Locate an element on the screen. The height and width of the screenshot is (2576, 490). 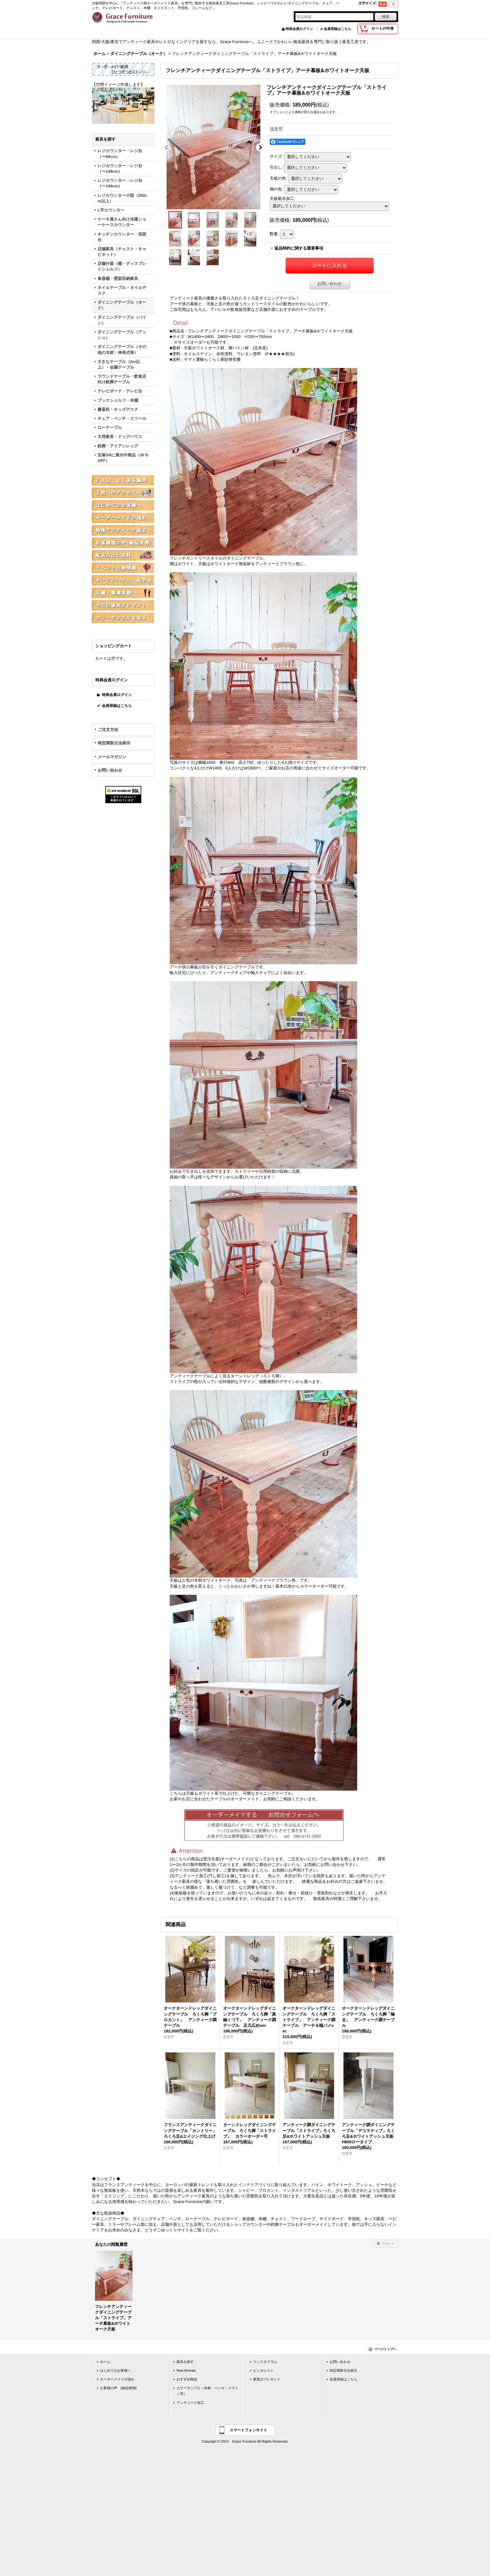
アンティーク加工 is located at coordinates (190, 2402).